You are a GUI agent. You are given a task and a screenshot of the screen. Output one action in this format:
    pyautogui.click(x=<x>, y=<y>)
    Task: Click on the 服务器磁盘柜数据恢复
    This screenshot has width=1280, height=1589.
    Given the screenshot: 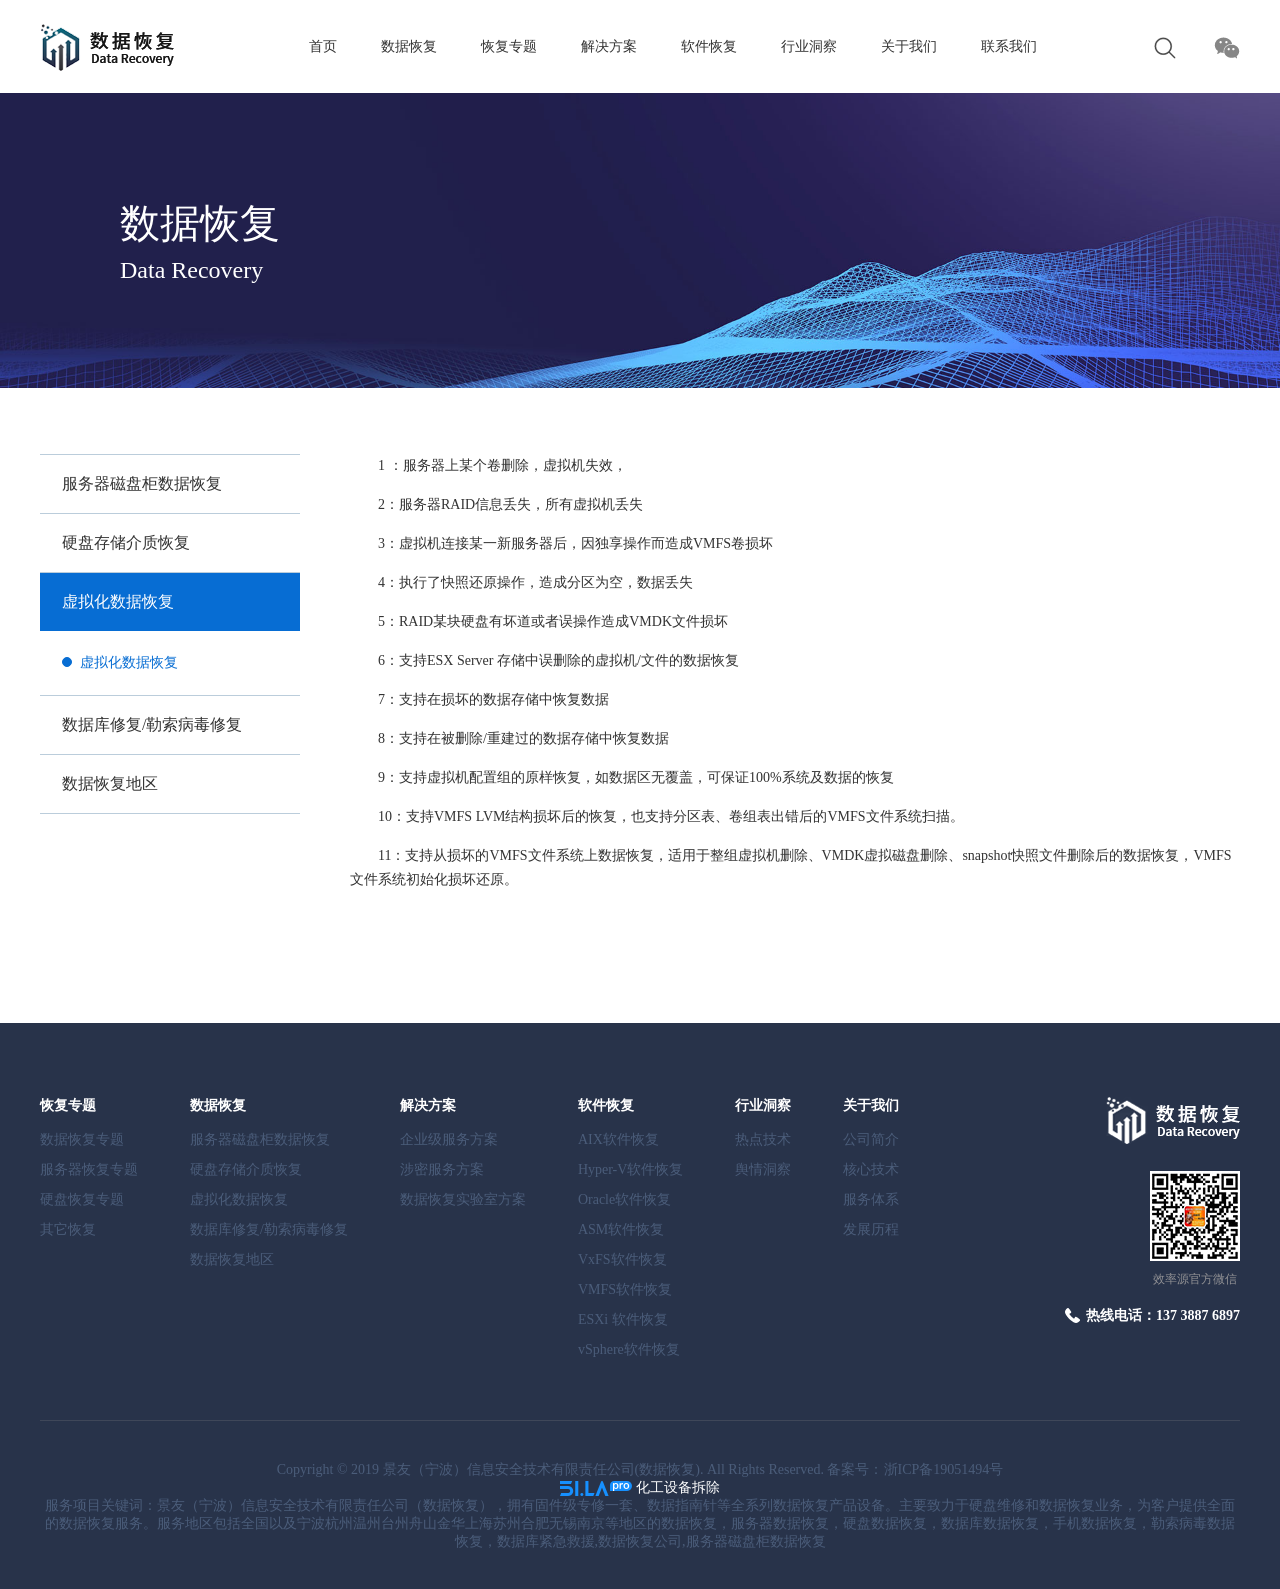 What is the action you would take?
    pyautogui.click(x=142, y=483)
    